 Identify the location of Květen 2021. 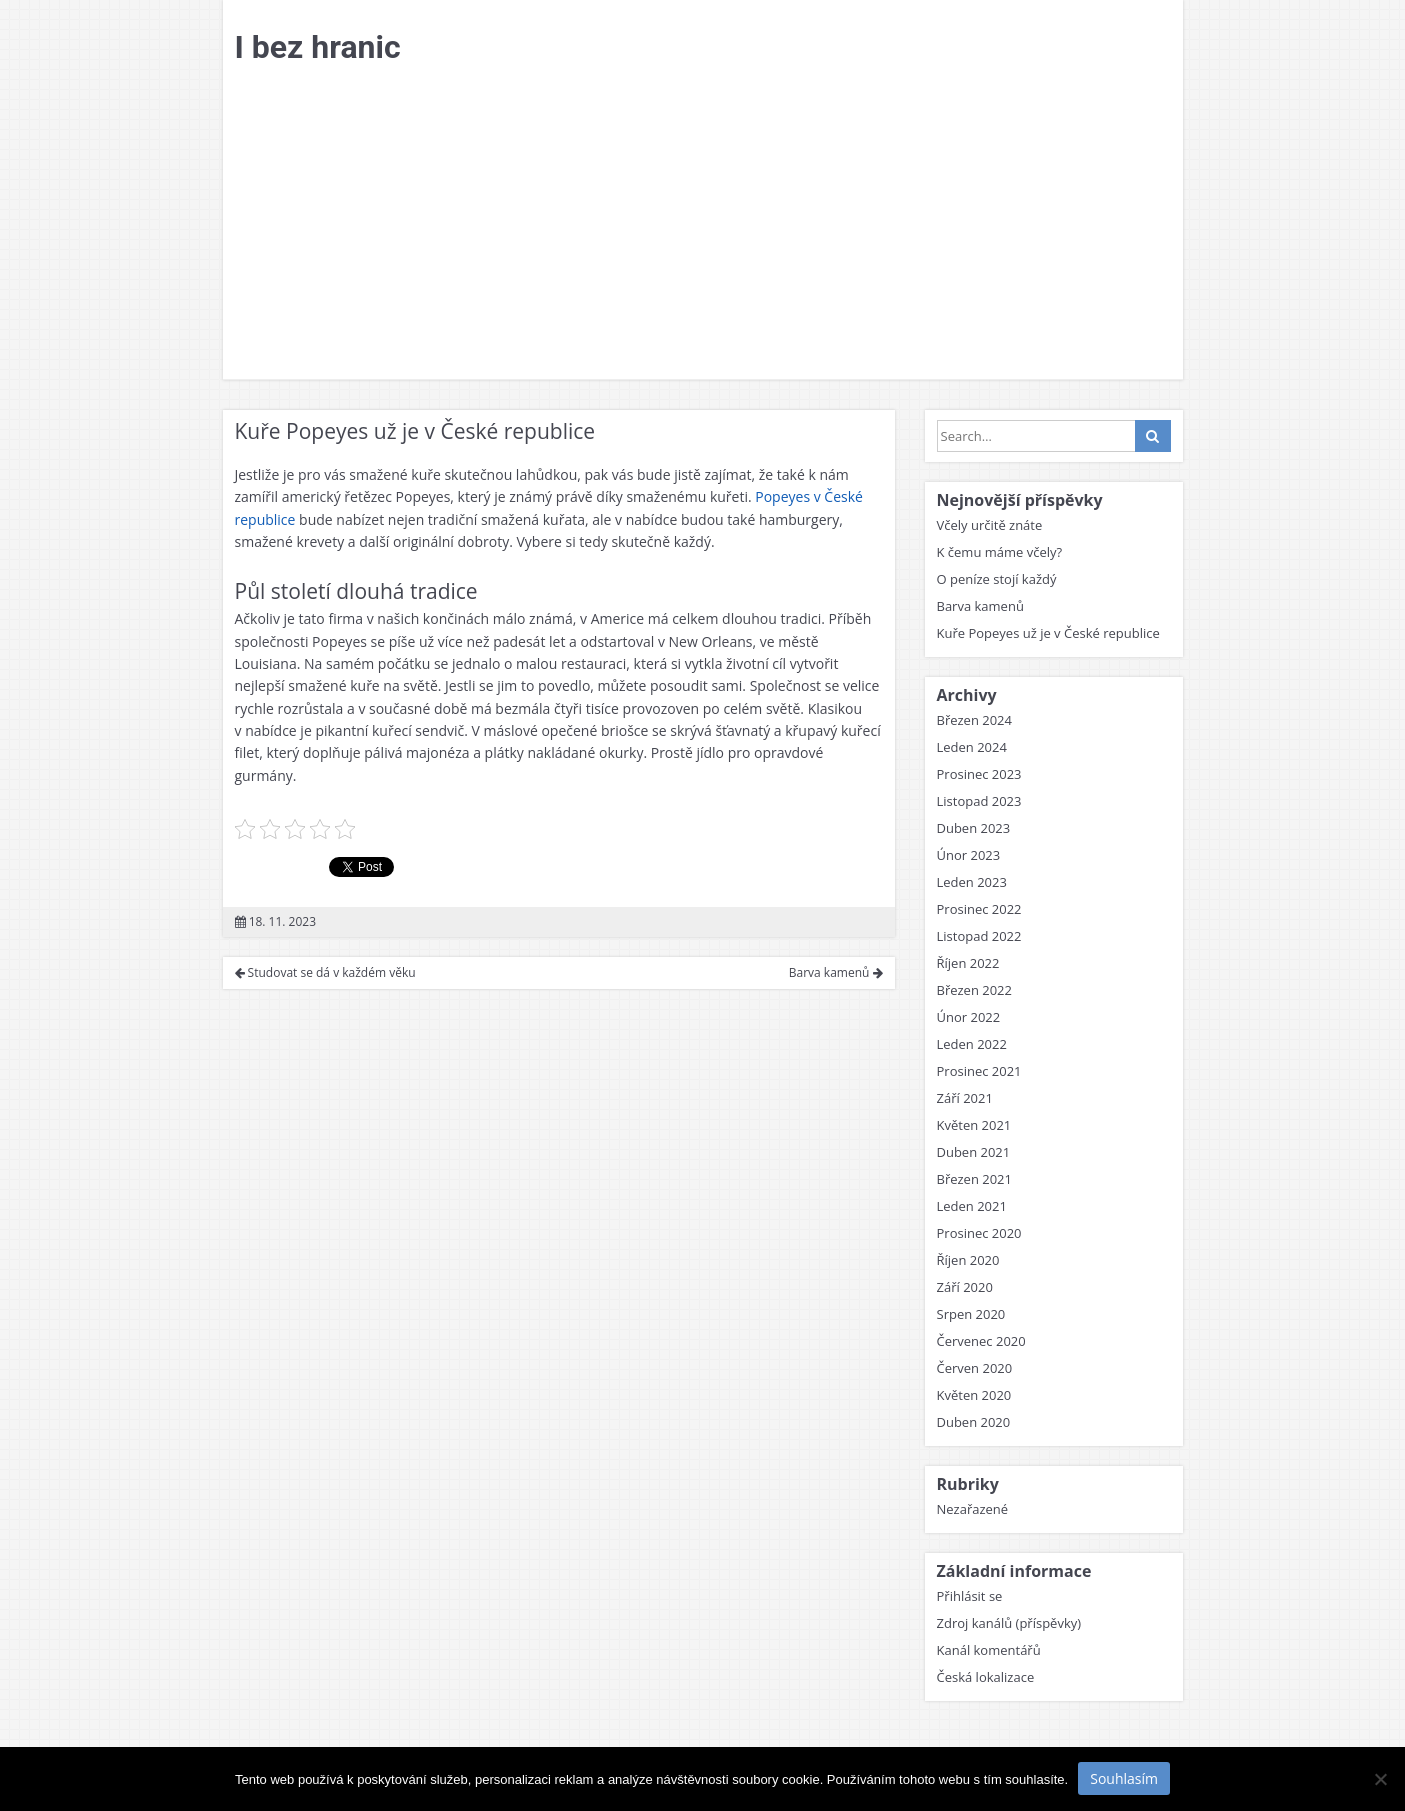
(974, 1125).